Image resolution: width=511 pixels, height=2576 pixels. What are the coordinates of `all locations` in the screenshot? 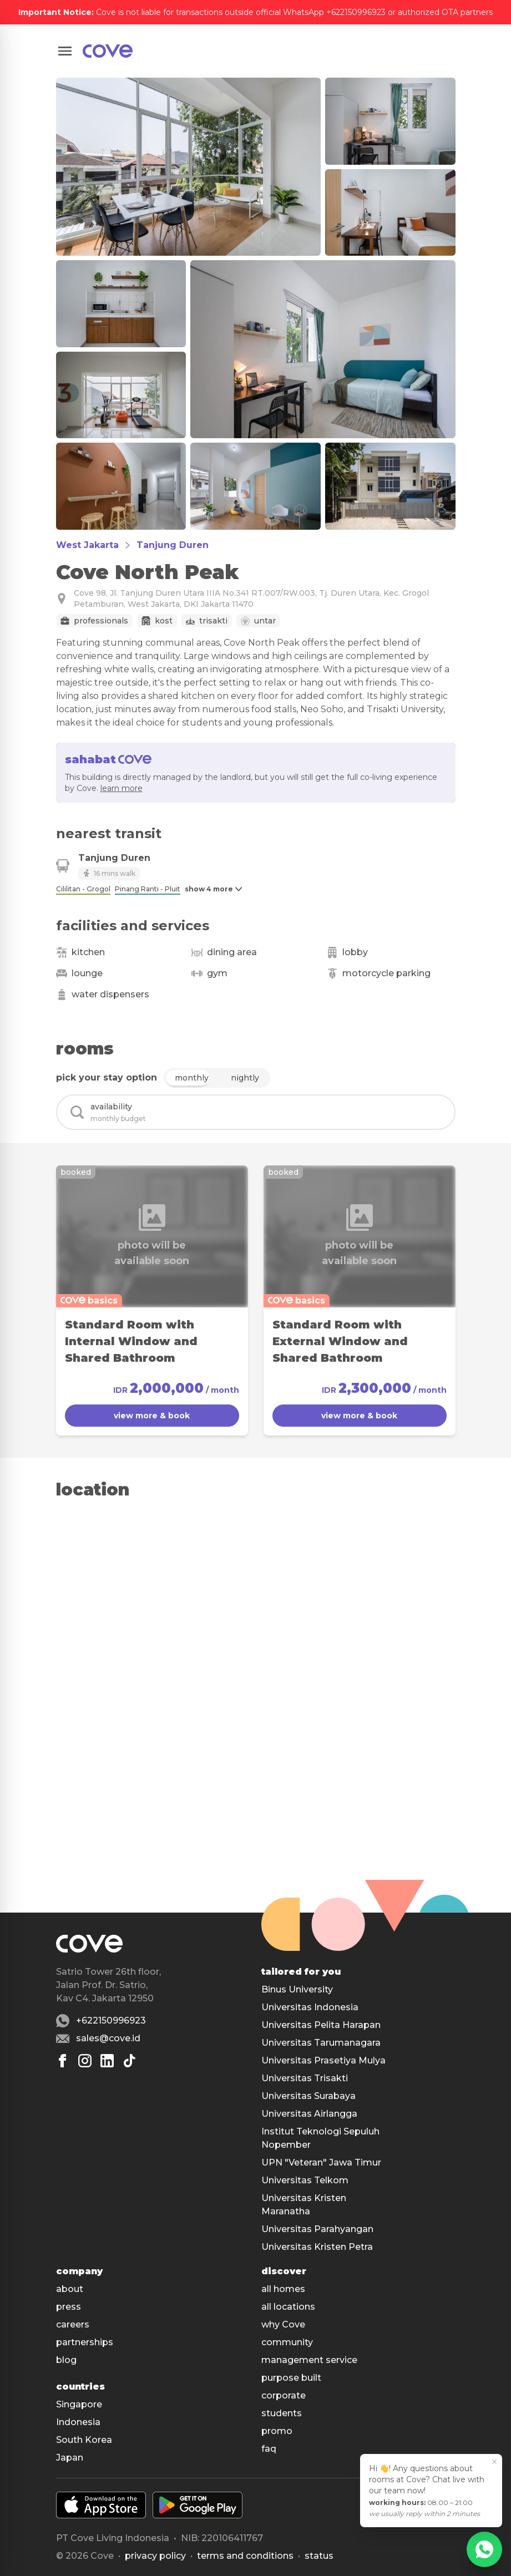 It's located at (288, 2306).